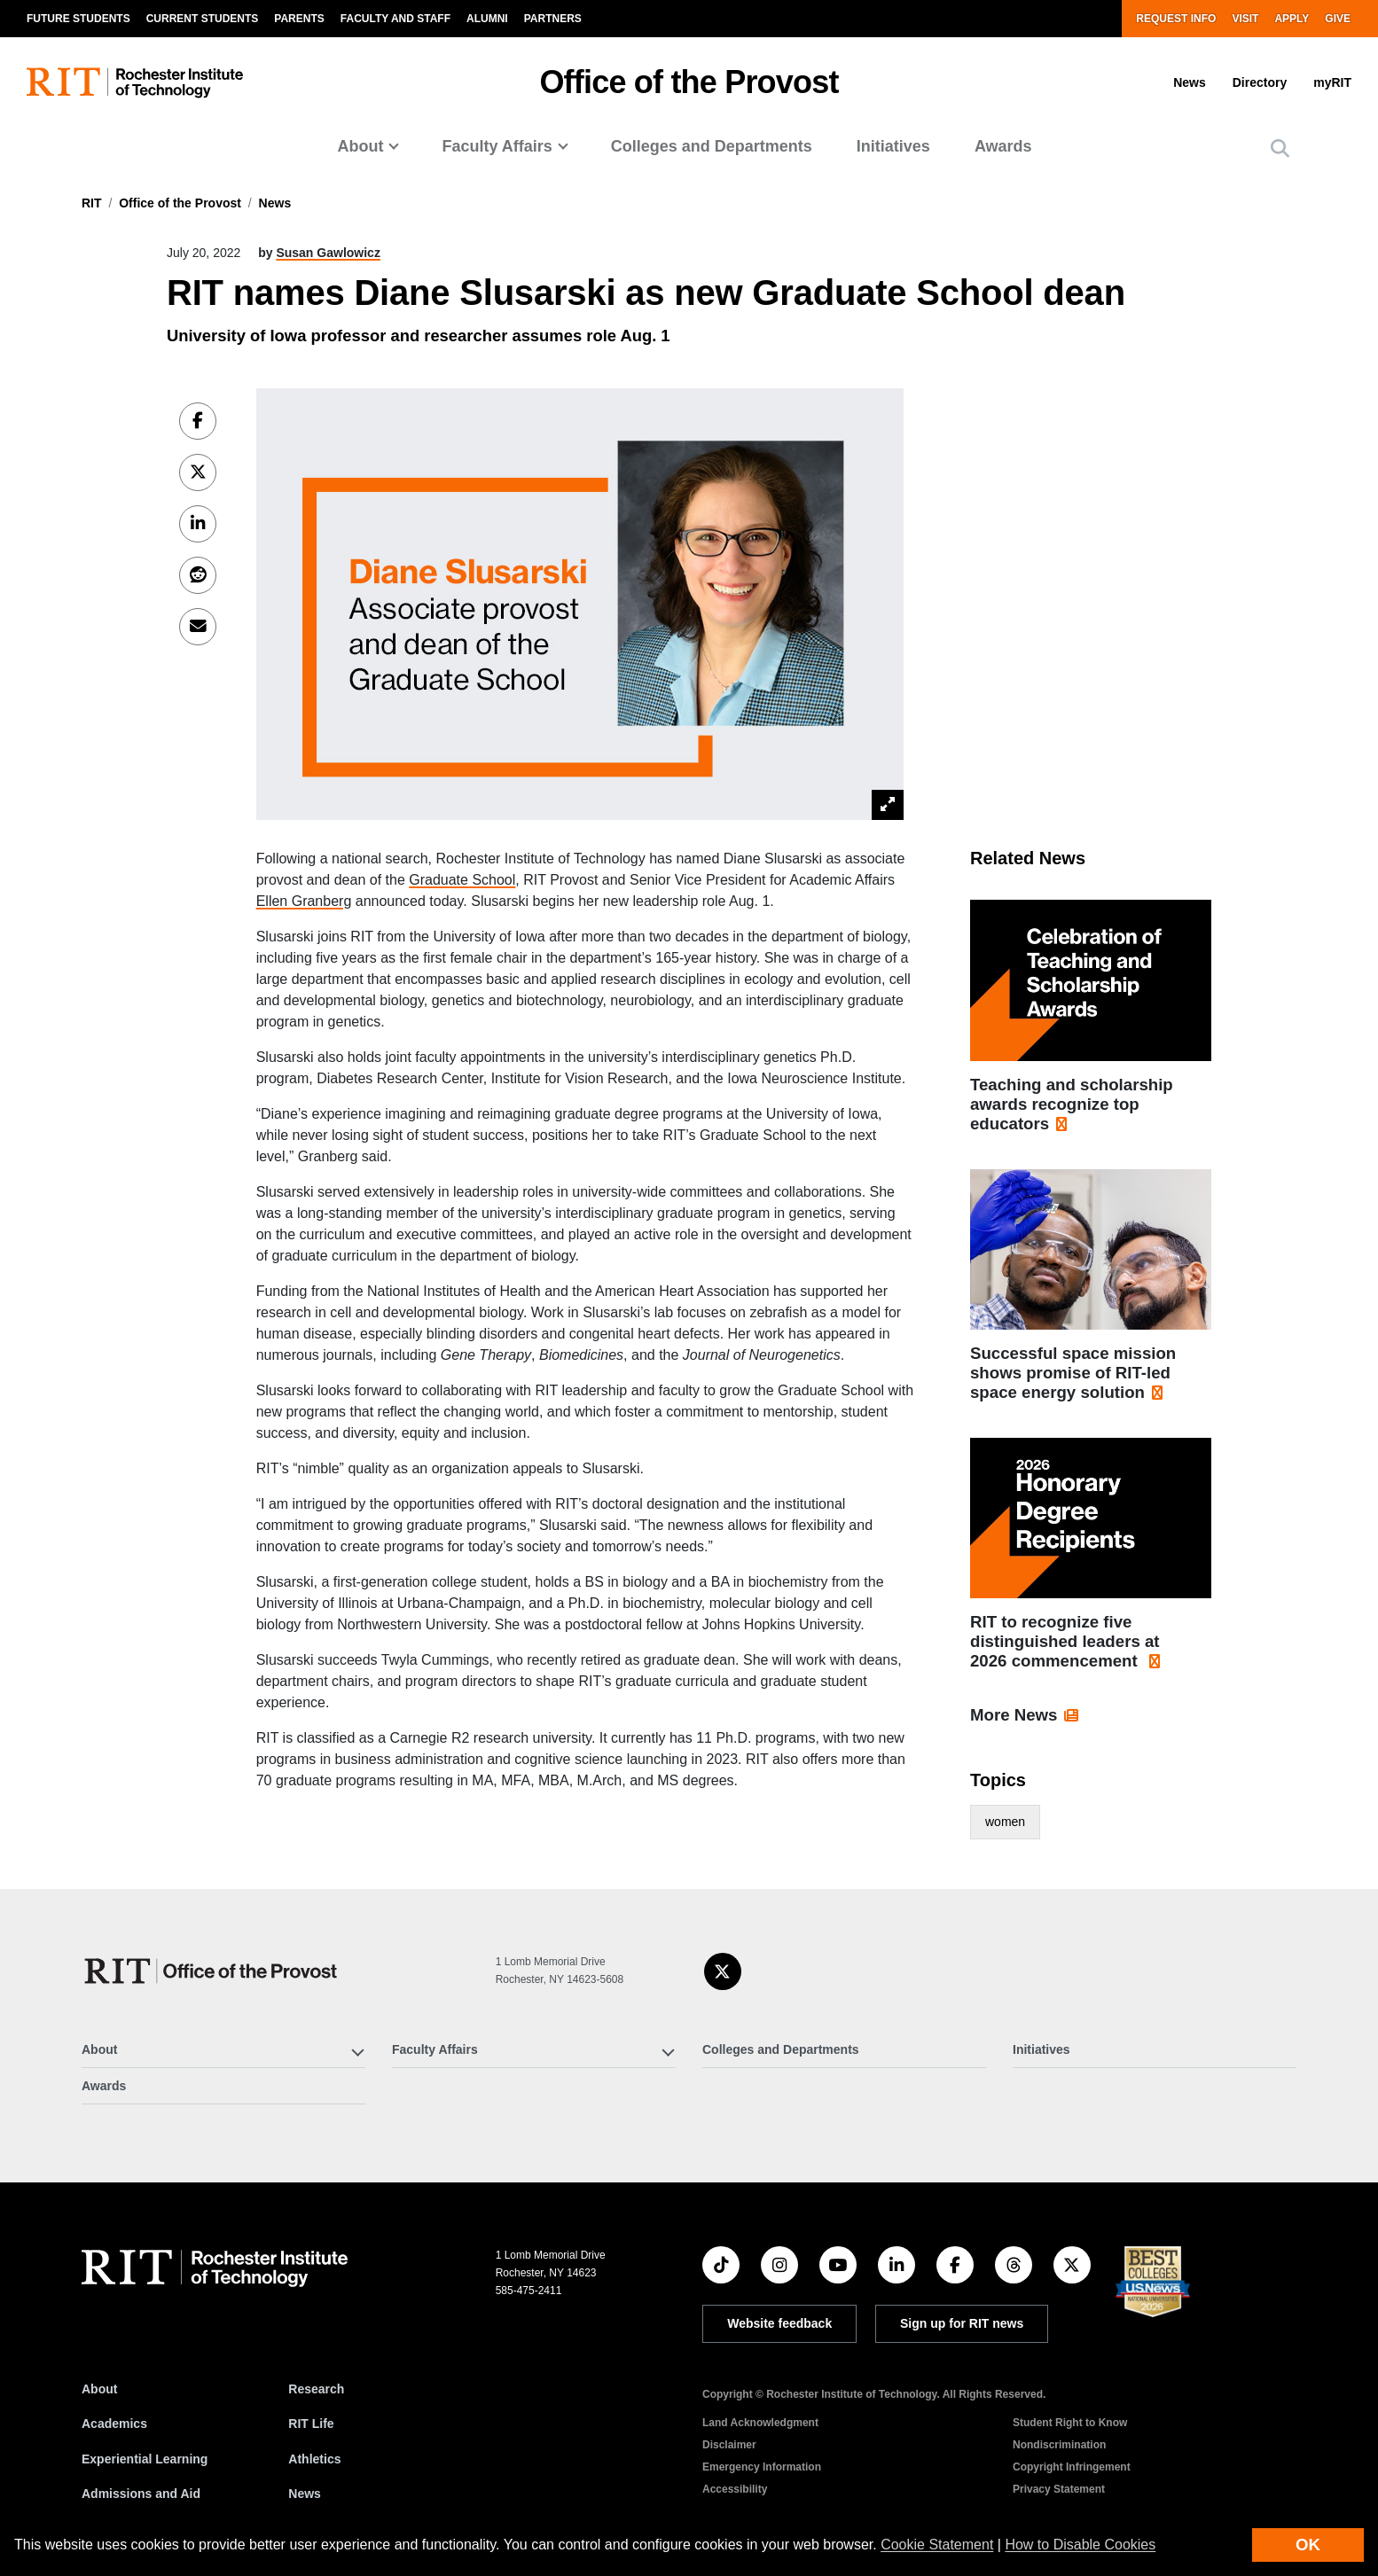 The height and width of the screenshot is (2576, 1378). What do you see at coordinates (1291, 18) in the screenshot?
I see `Apply` at bounding box center [1291, 18].